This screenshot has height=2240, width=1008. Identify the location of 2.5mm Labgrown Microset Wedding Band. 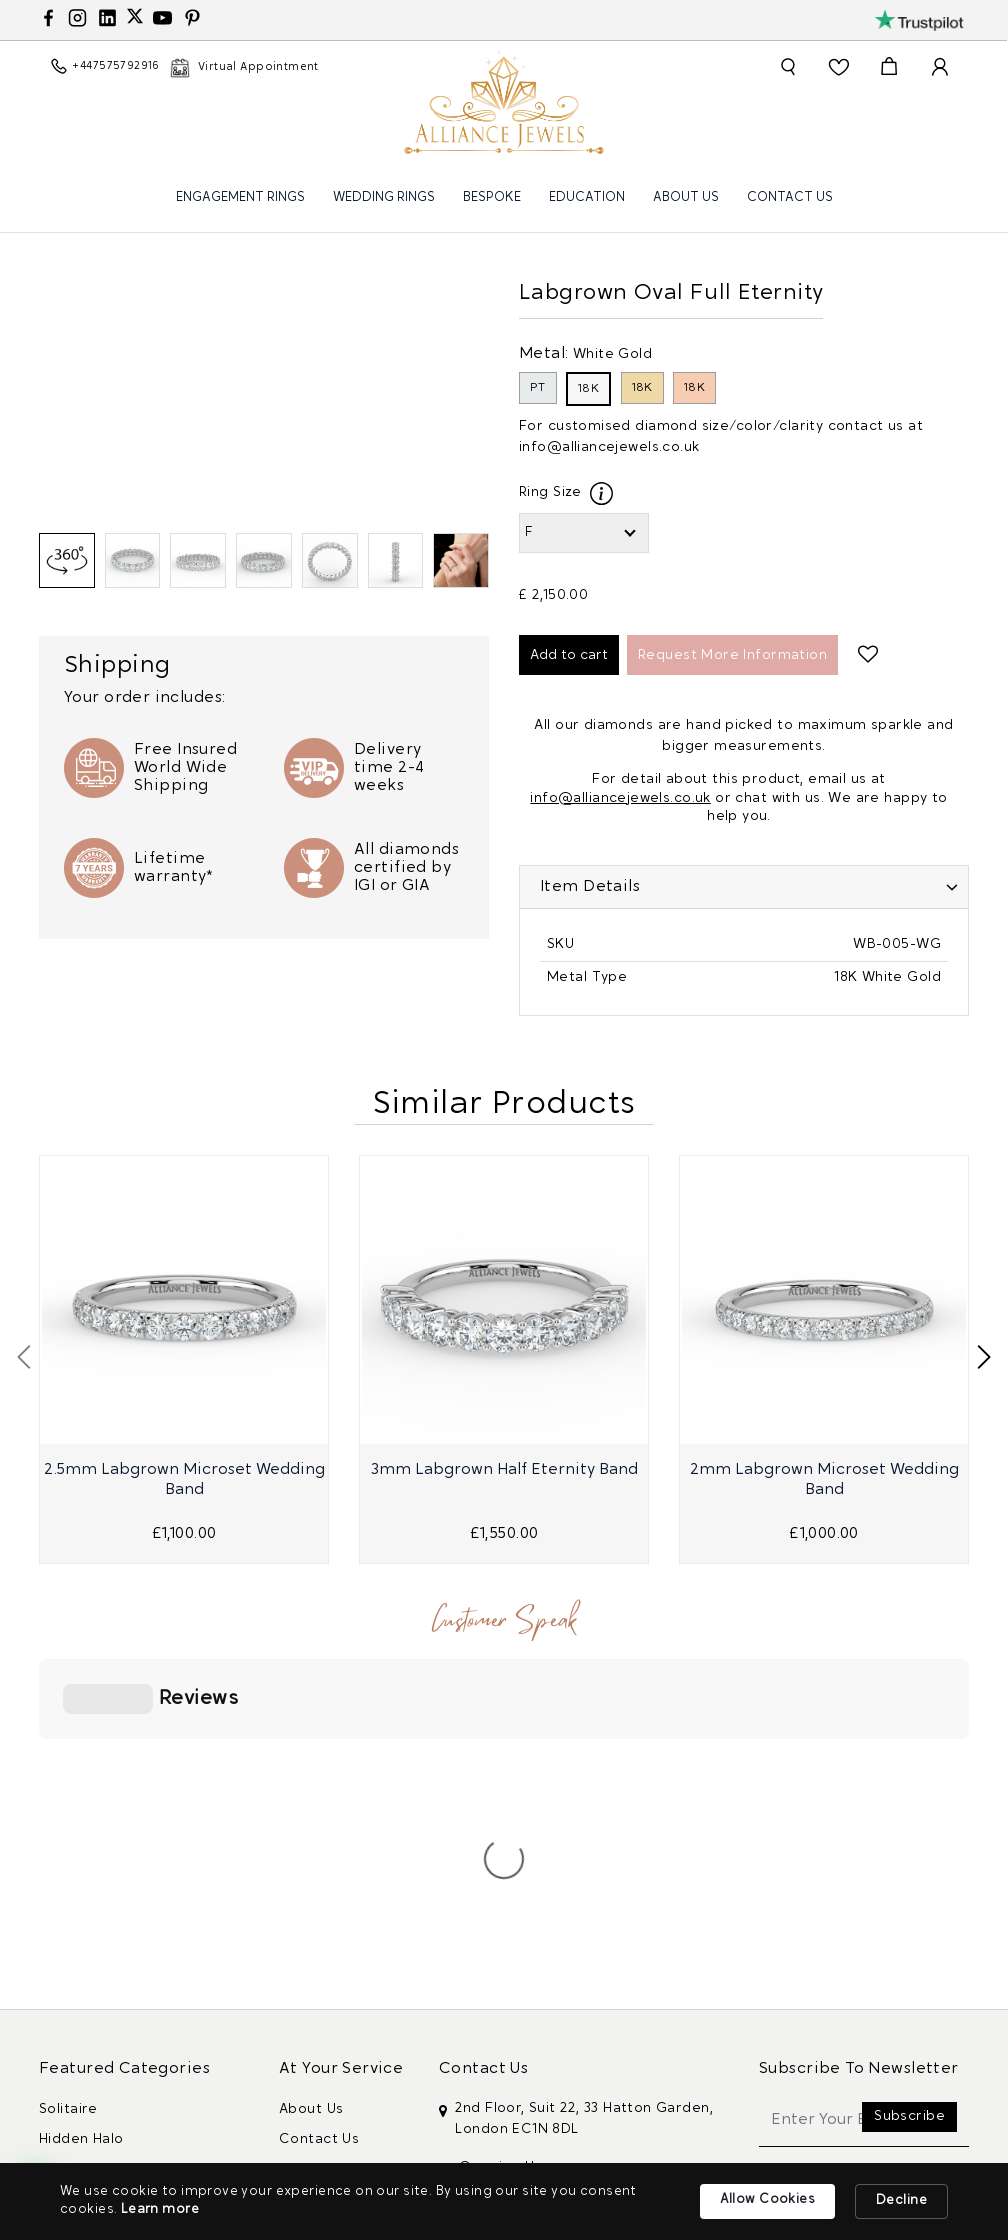
(184, 1480).